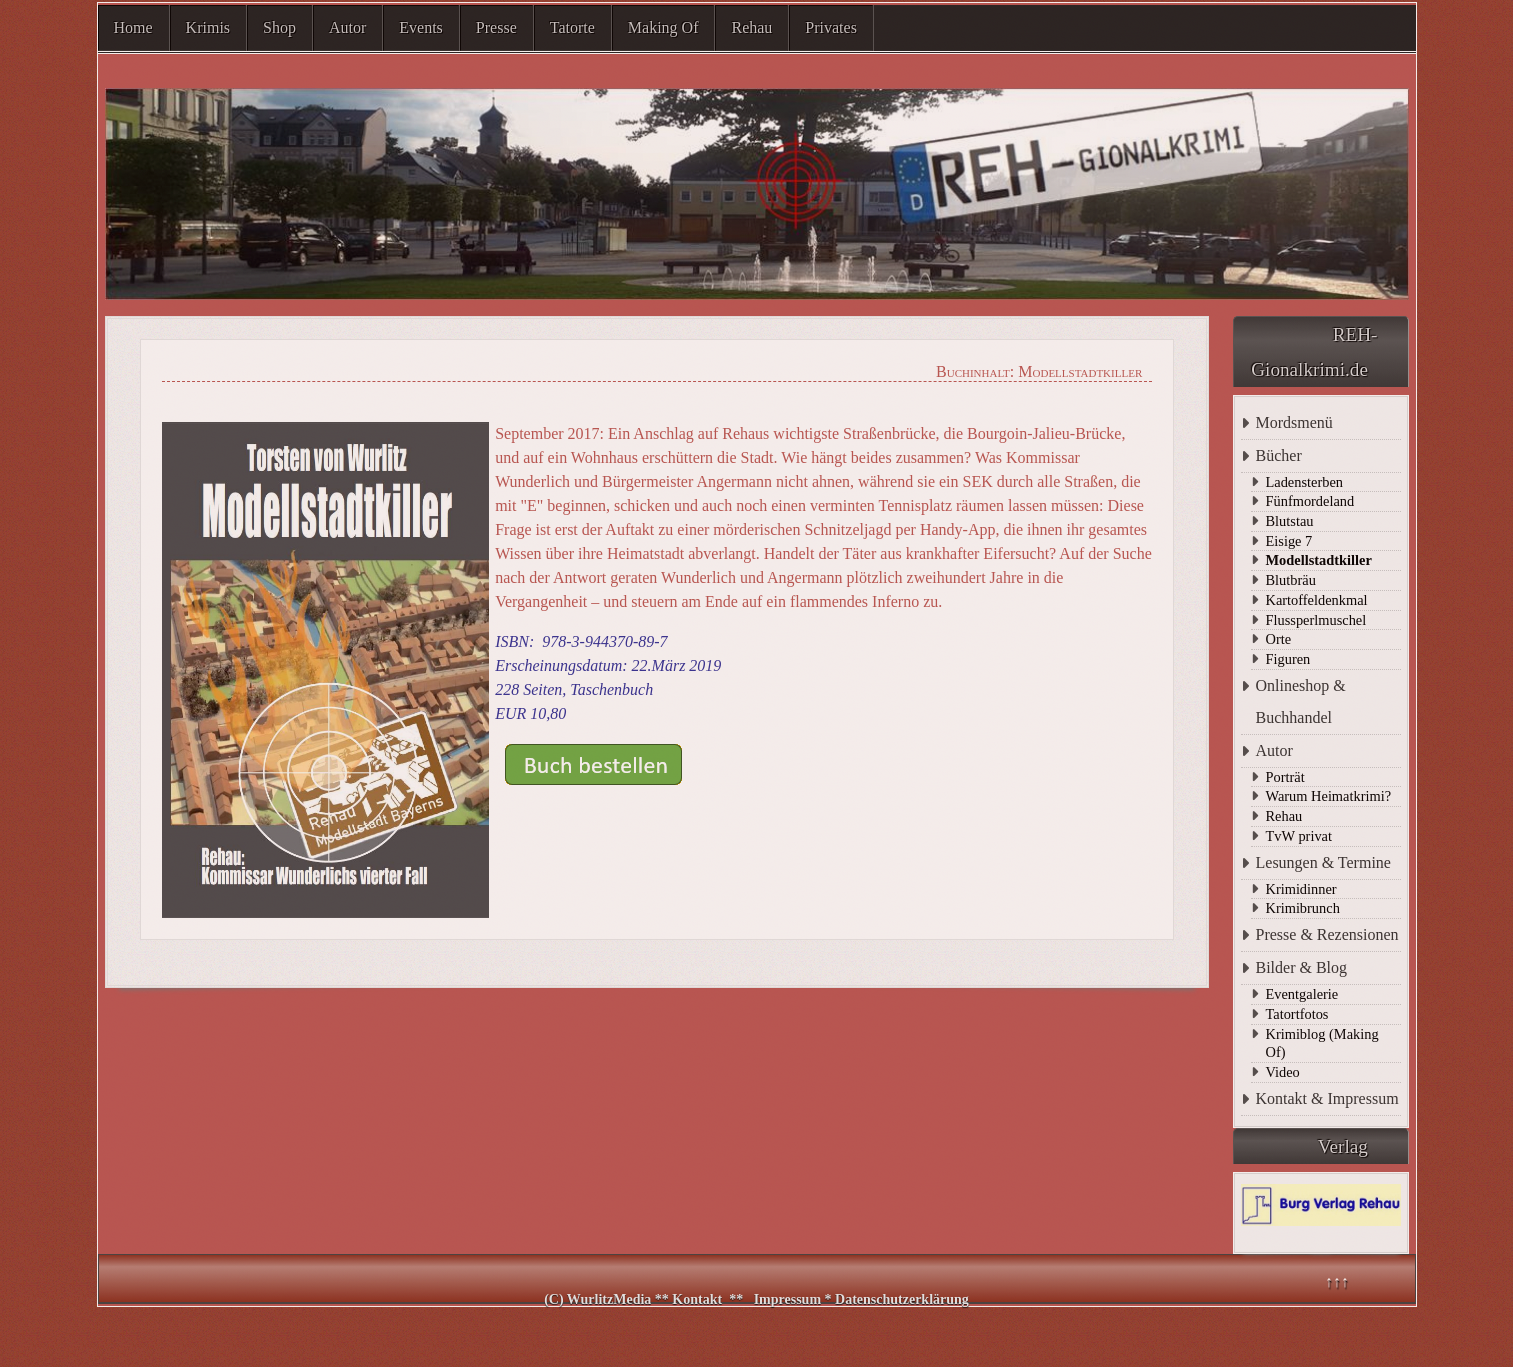 This screenshot has height=1367, width=1513. I want to click on Mordsmenü, so click(1294, 422).